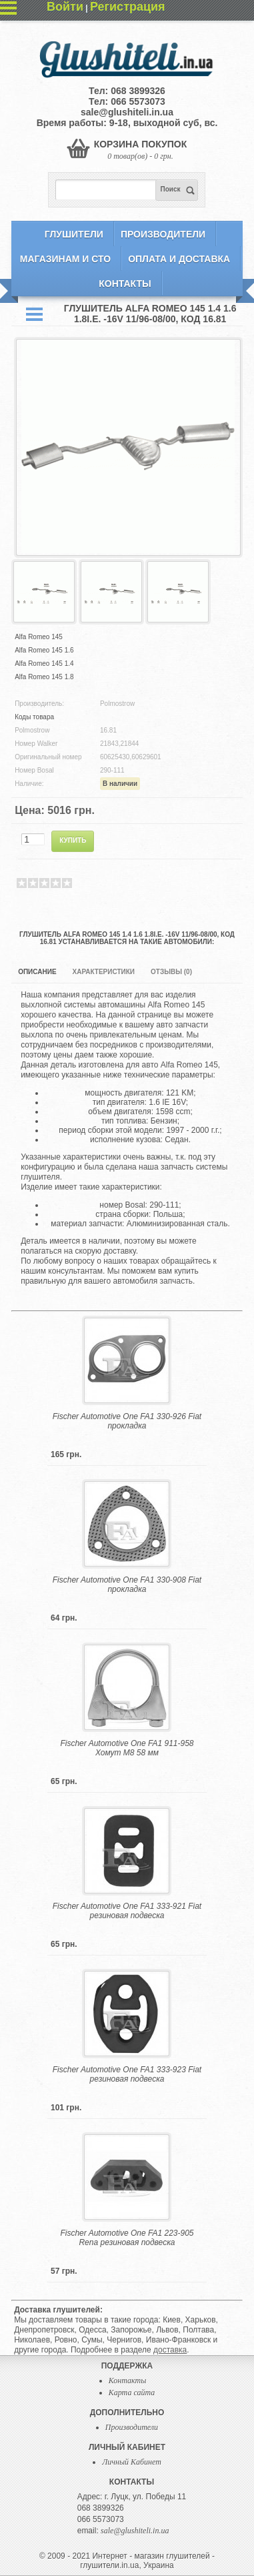 This screenshot has width=254, height=2576. Describe the element at coordinates (65, 6) in the screenshot. I see `Войти` at that location.